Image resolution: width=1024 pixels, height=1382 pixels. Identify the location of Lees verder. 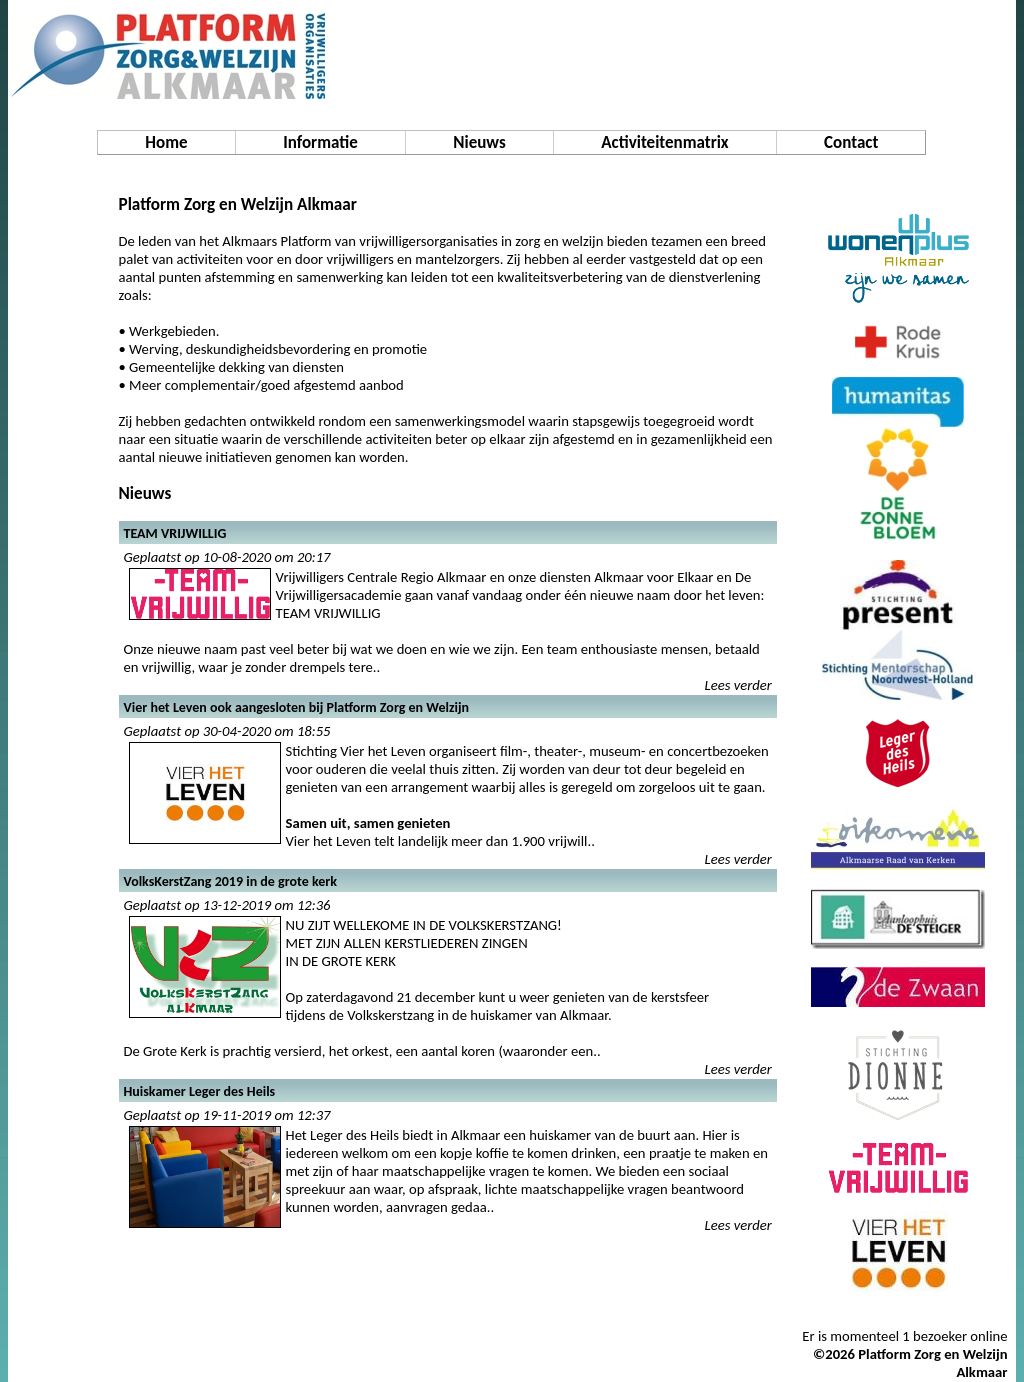
(738, 685).